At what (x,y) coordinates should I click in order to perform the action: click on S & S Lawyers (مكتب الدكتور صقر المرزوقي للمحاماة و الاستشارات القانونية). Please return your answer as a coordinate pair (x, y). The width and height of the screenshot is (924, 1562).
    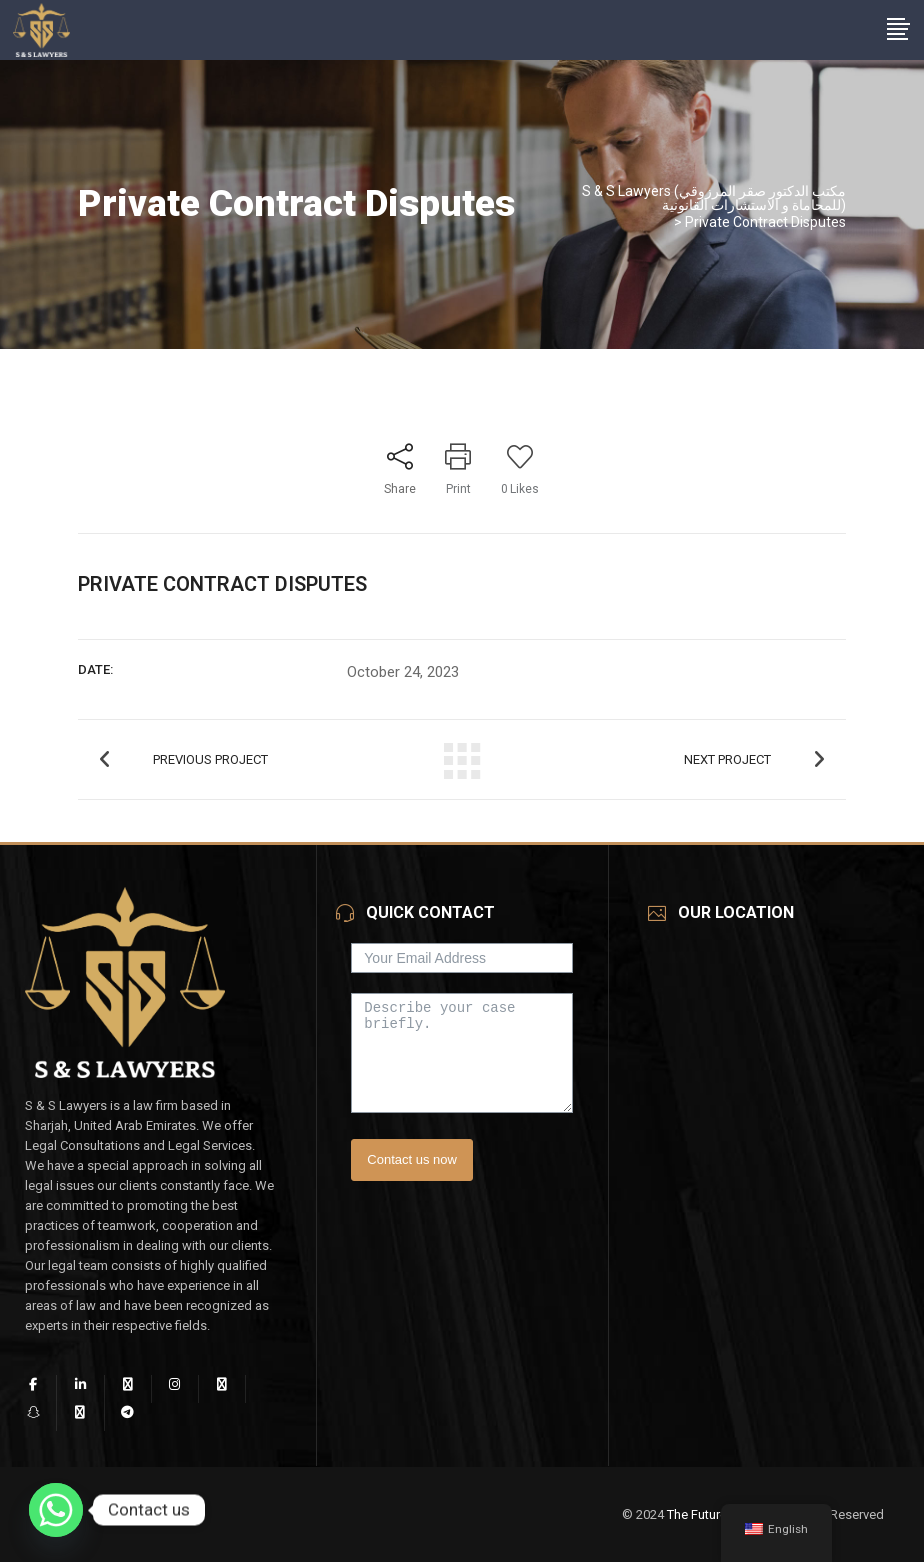
    Looking at the image, I should click on (714, 198).